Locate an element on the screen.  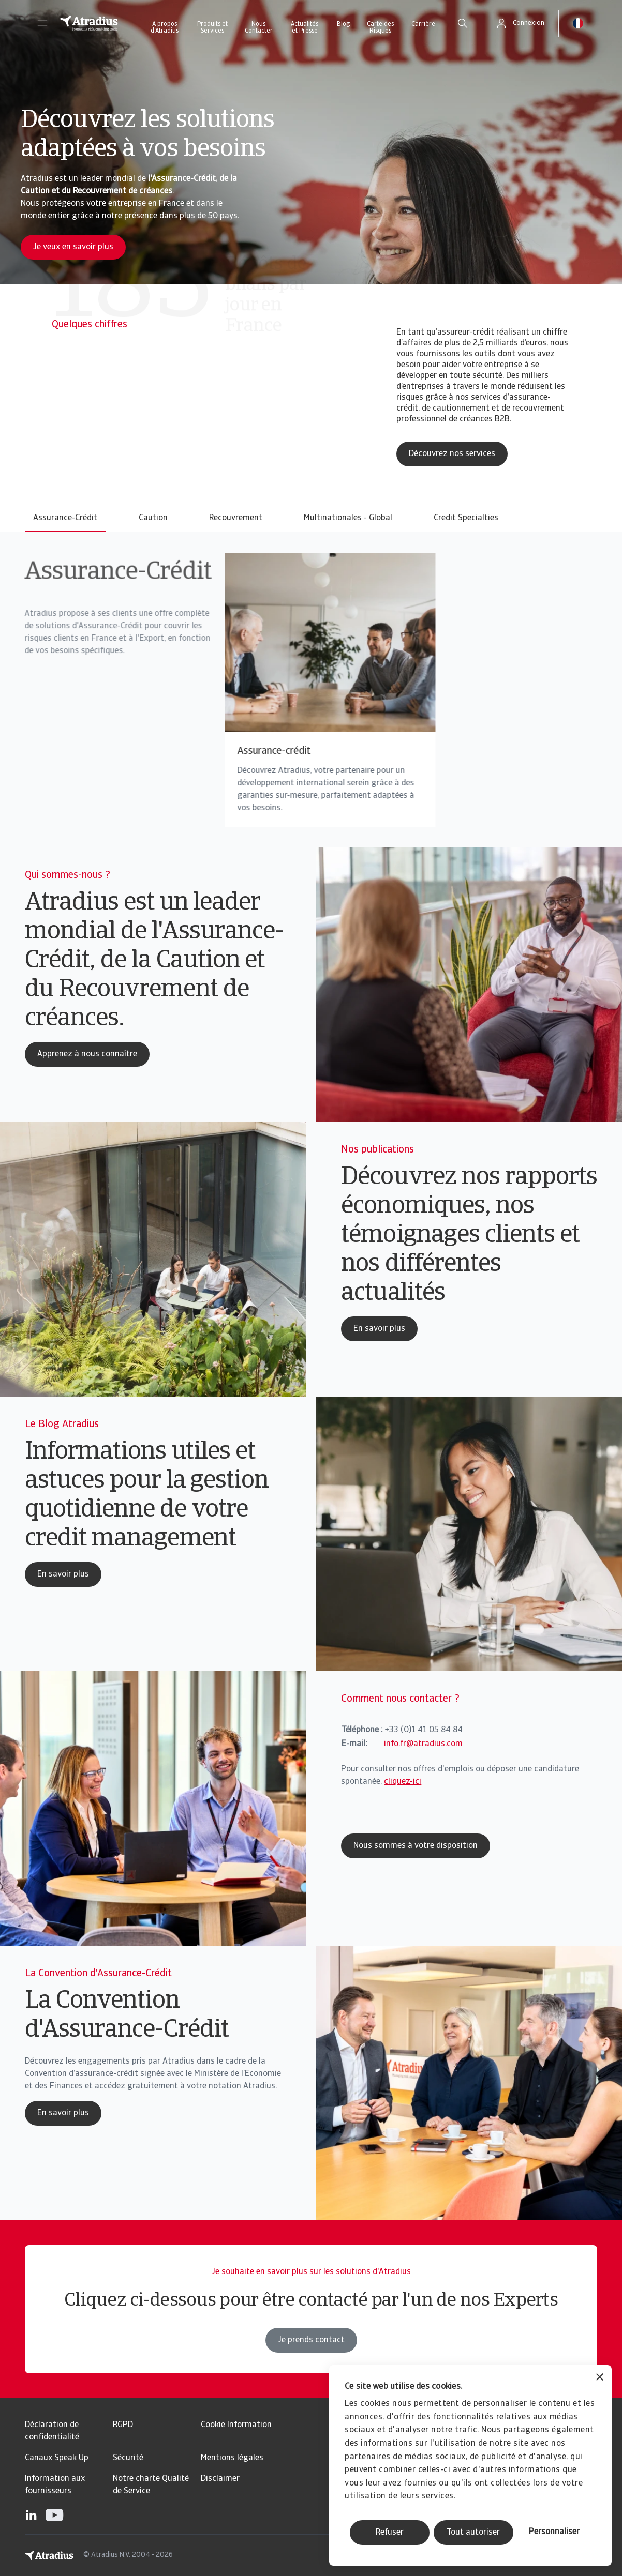
Nous Contacter is located at coordinates (259, 27).